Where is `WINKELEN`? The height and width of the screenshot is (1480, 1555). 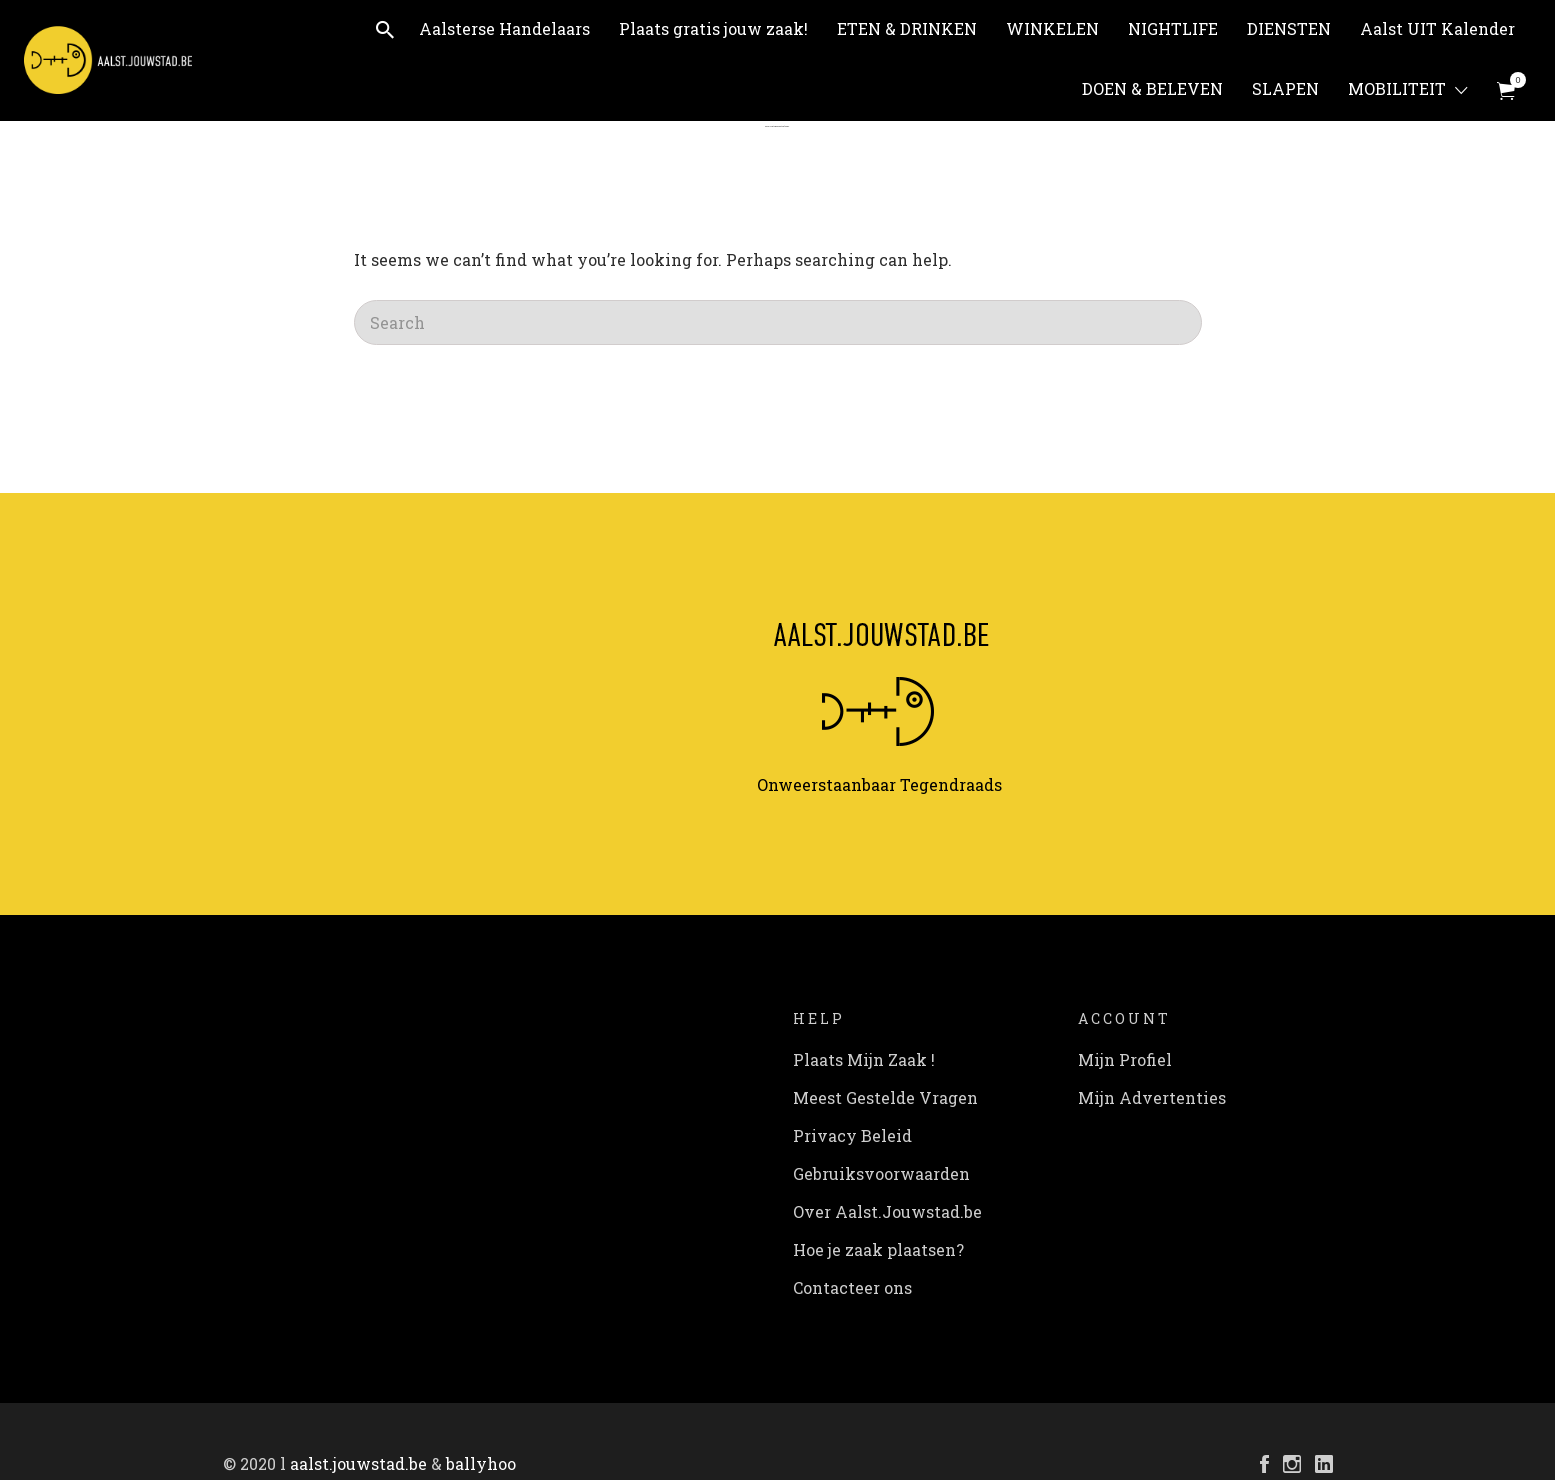 WINKELEN is located at coordinates (1052, 28).